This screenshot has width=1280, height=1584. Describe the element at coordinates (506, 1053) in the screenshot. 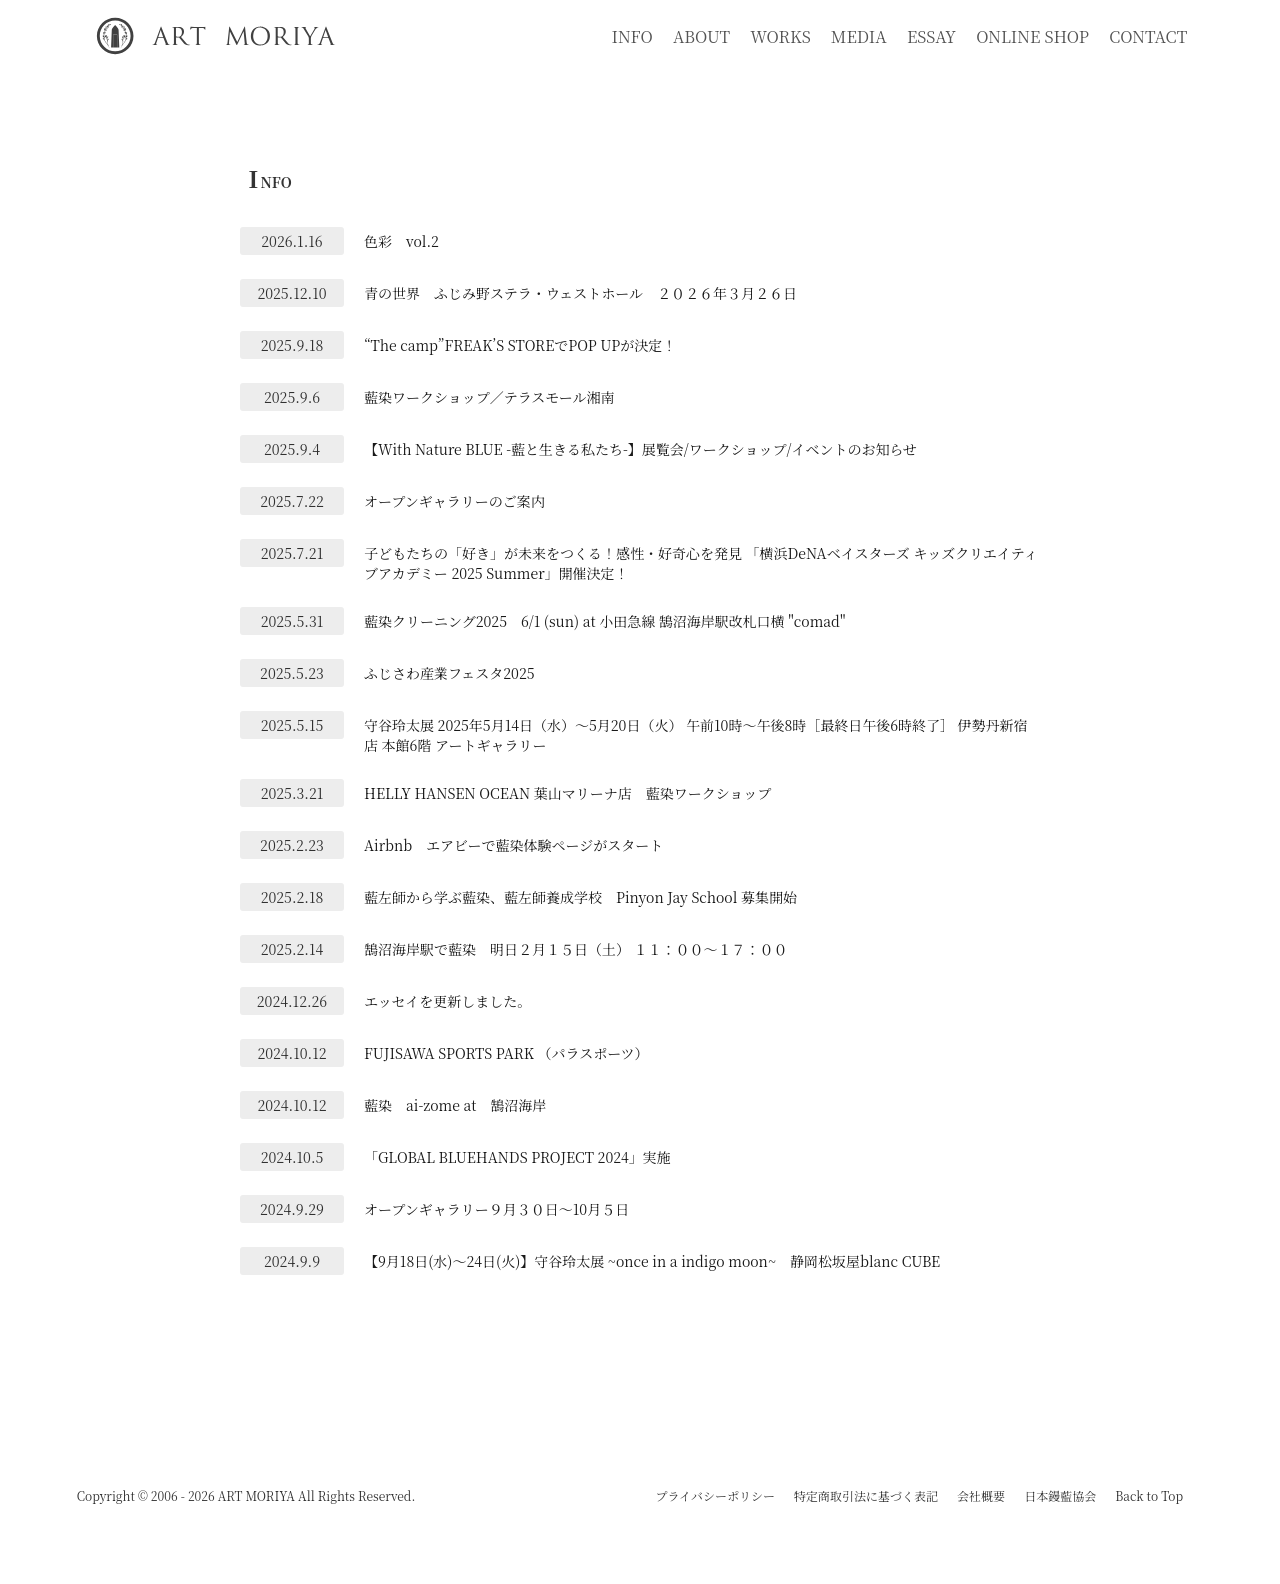

I see `FUJISAWA SPORTS PARK （パラスポーツ）` at that location.